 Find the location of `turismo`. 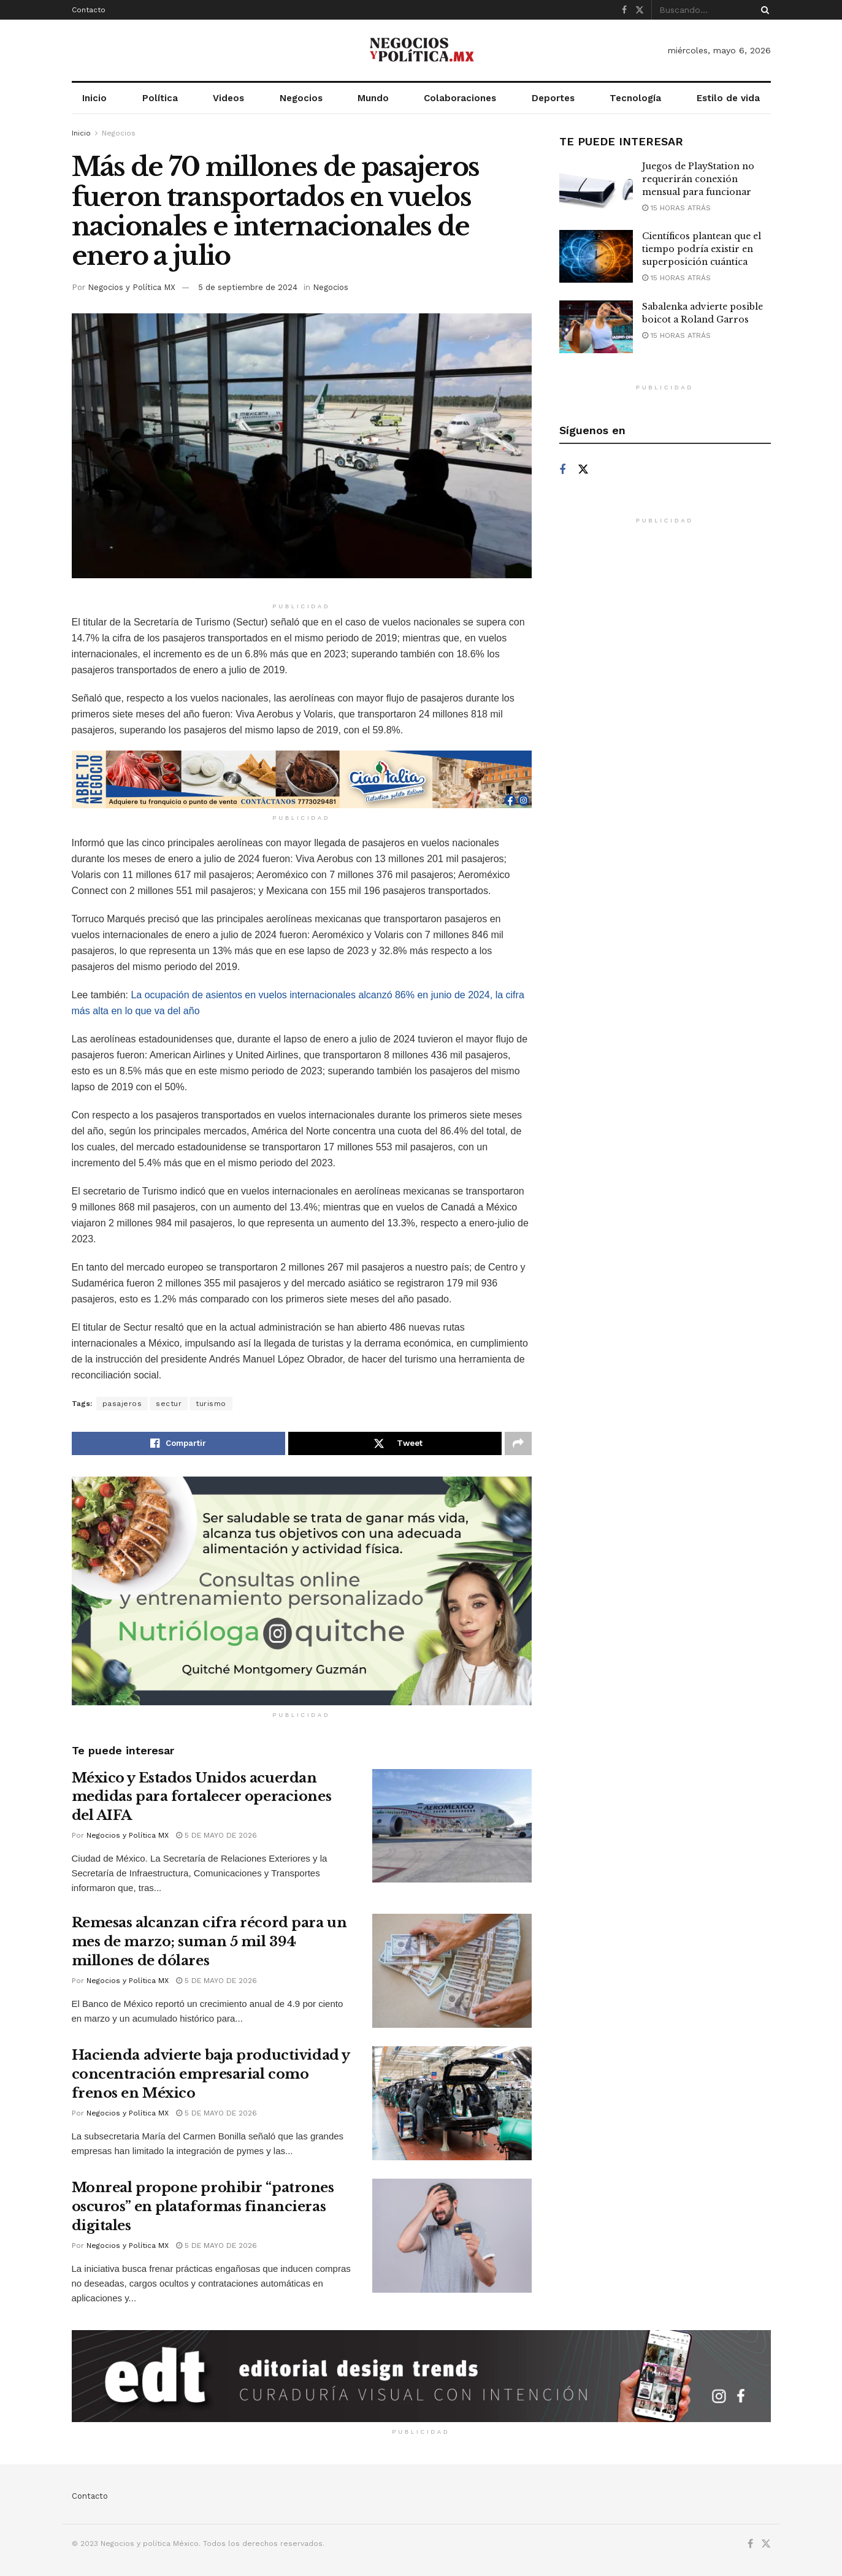

turismo is located at coordinates (211, 1403).